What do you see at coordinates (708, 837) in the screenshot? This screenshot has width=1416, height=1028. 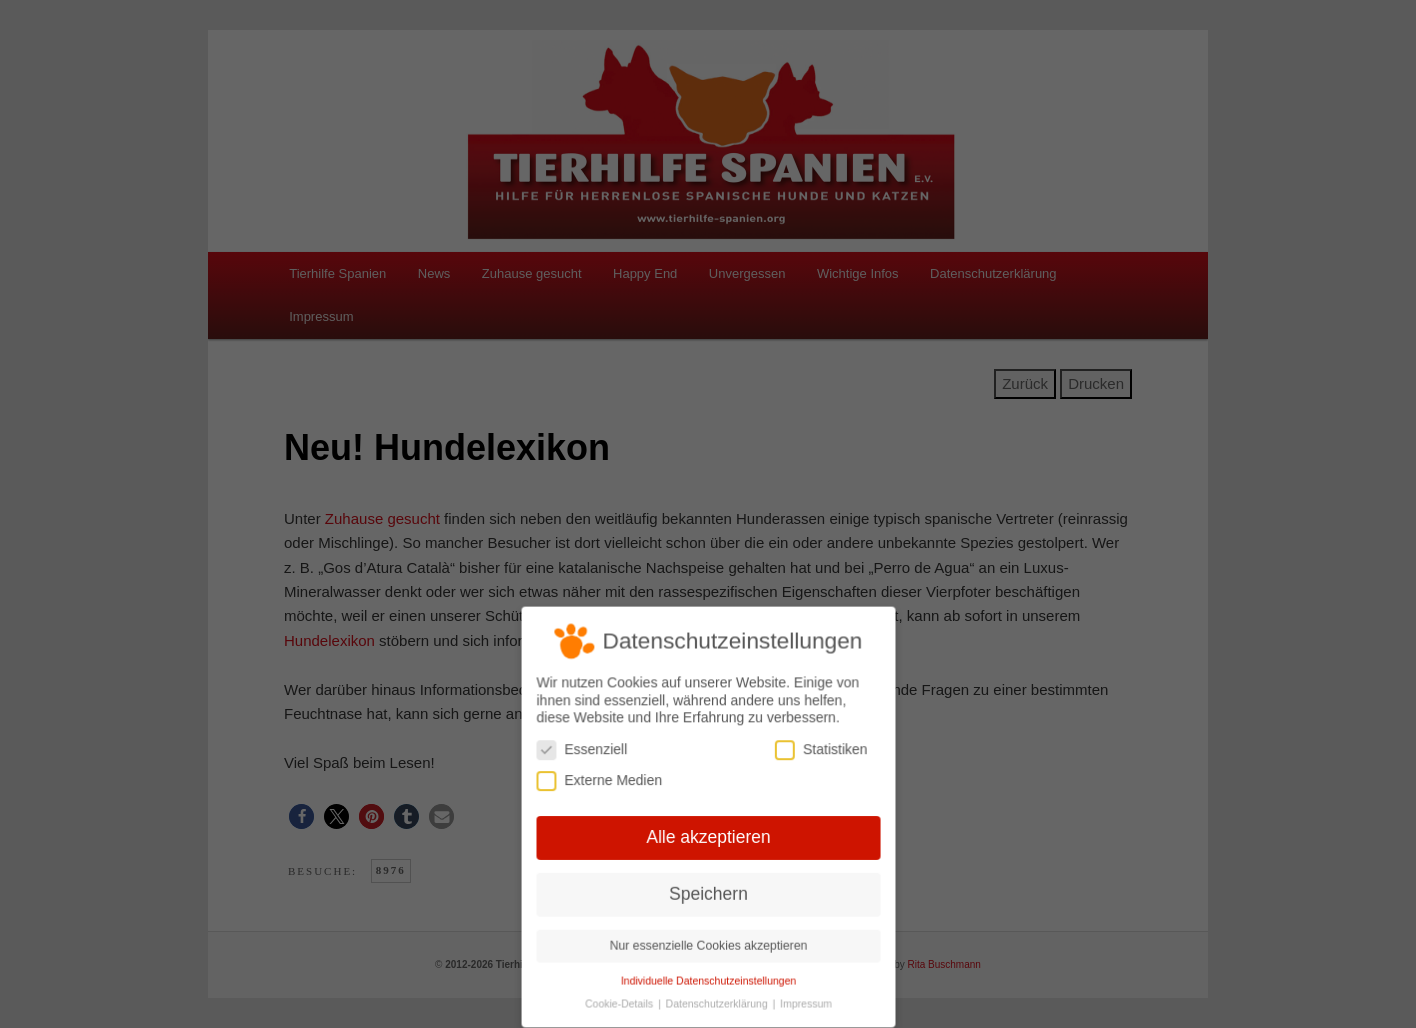 I see `Alle akzeptieren [button]` at bounding box center [708, 837].